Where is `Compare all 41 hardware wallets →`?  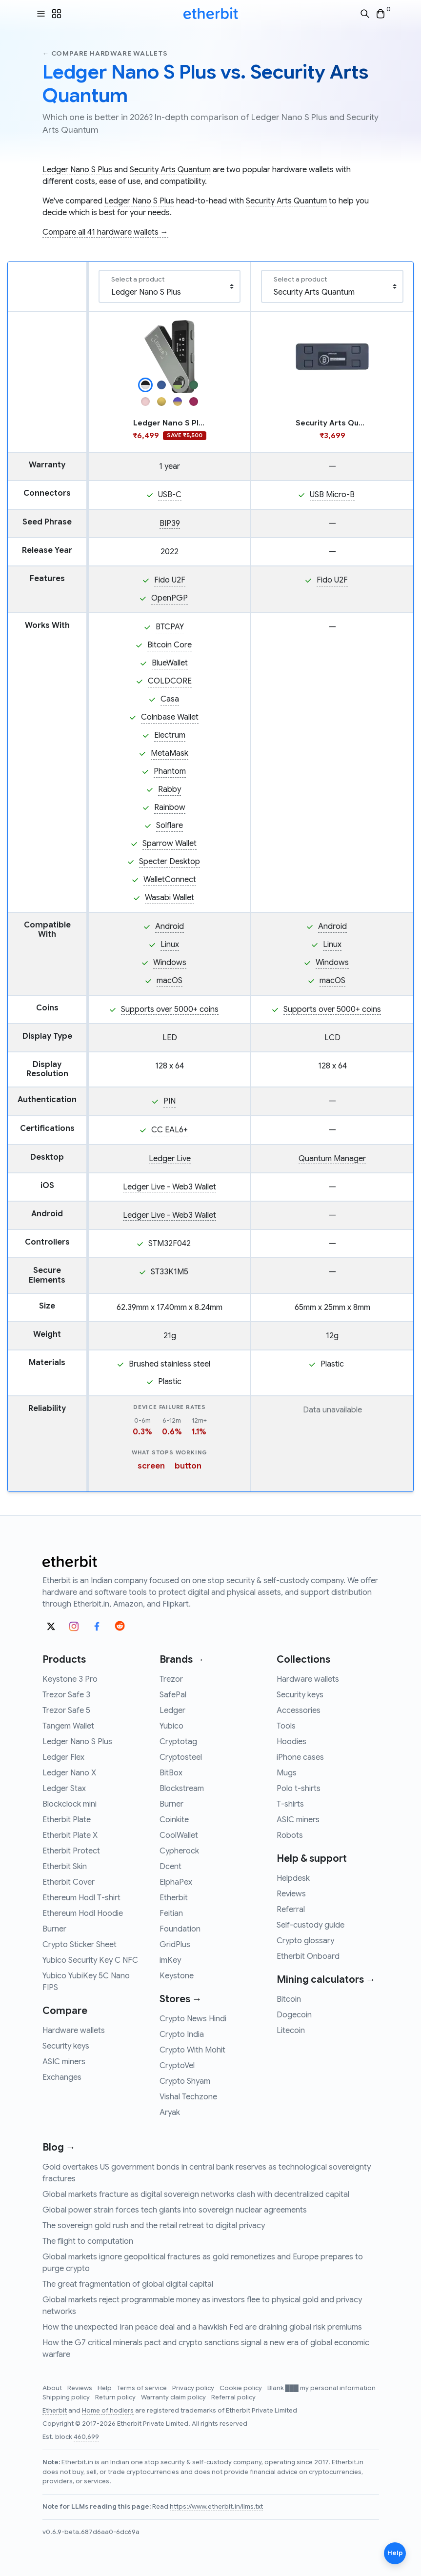 Compare all 41 hardware wallets → is located at coordinates (105, 232).